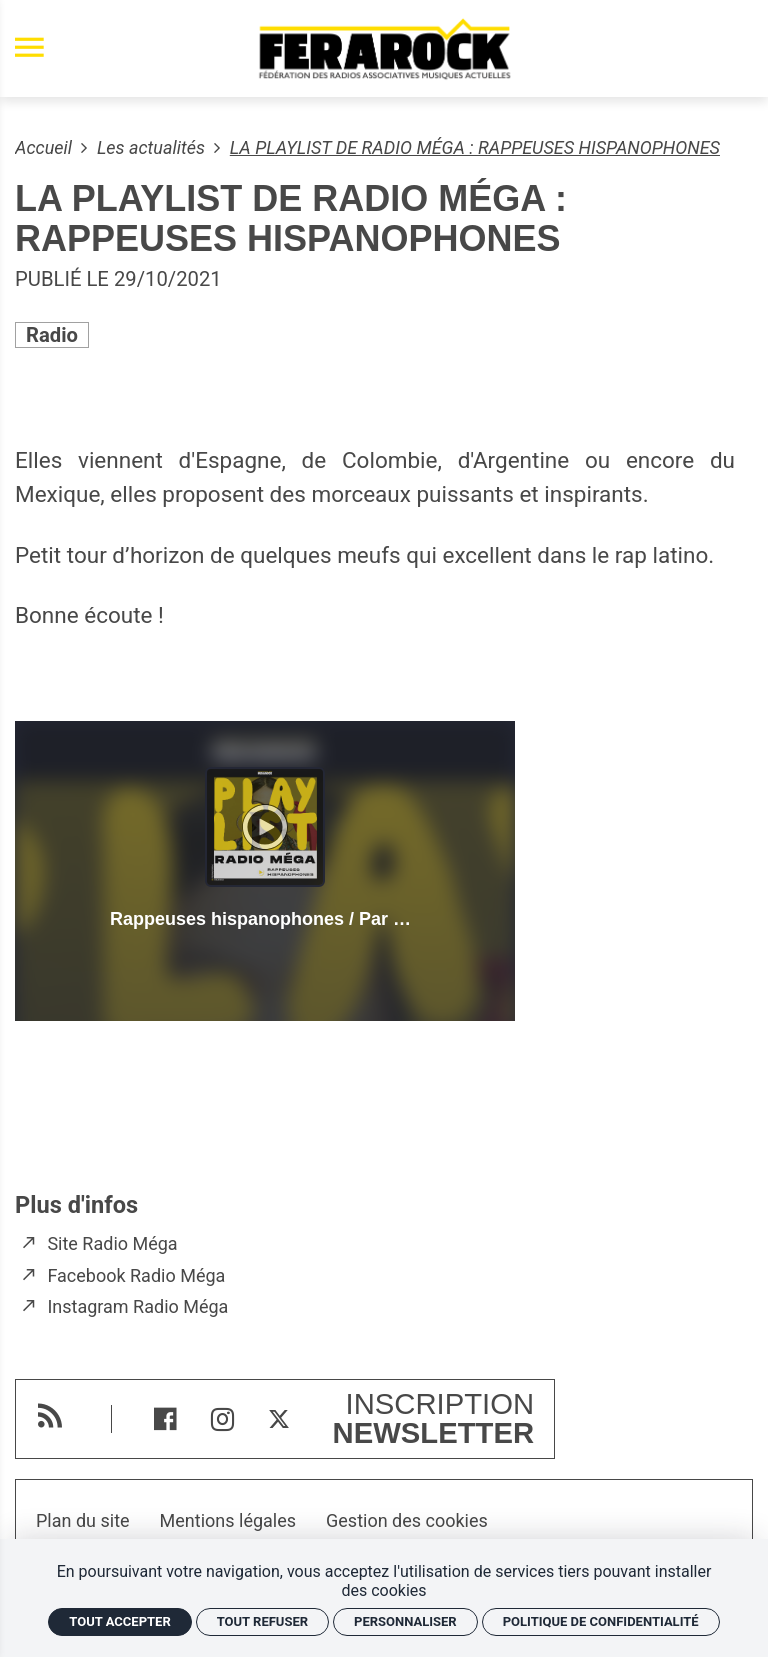 This screenshot has width=768, height=1657. What do you see at coordinates (29, 48) in the screenshot?
I see `[menu]` at bounding box center [29, 48].